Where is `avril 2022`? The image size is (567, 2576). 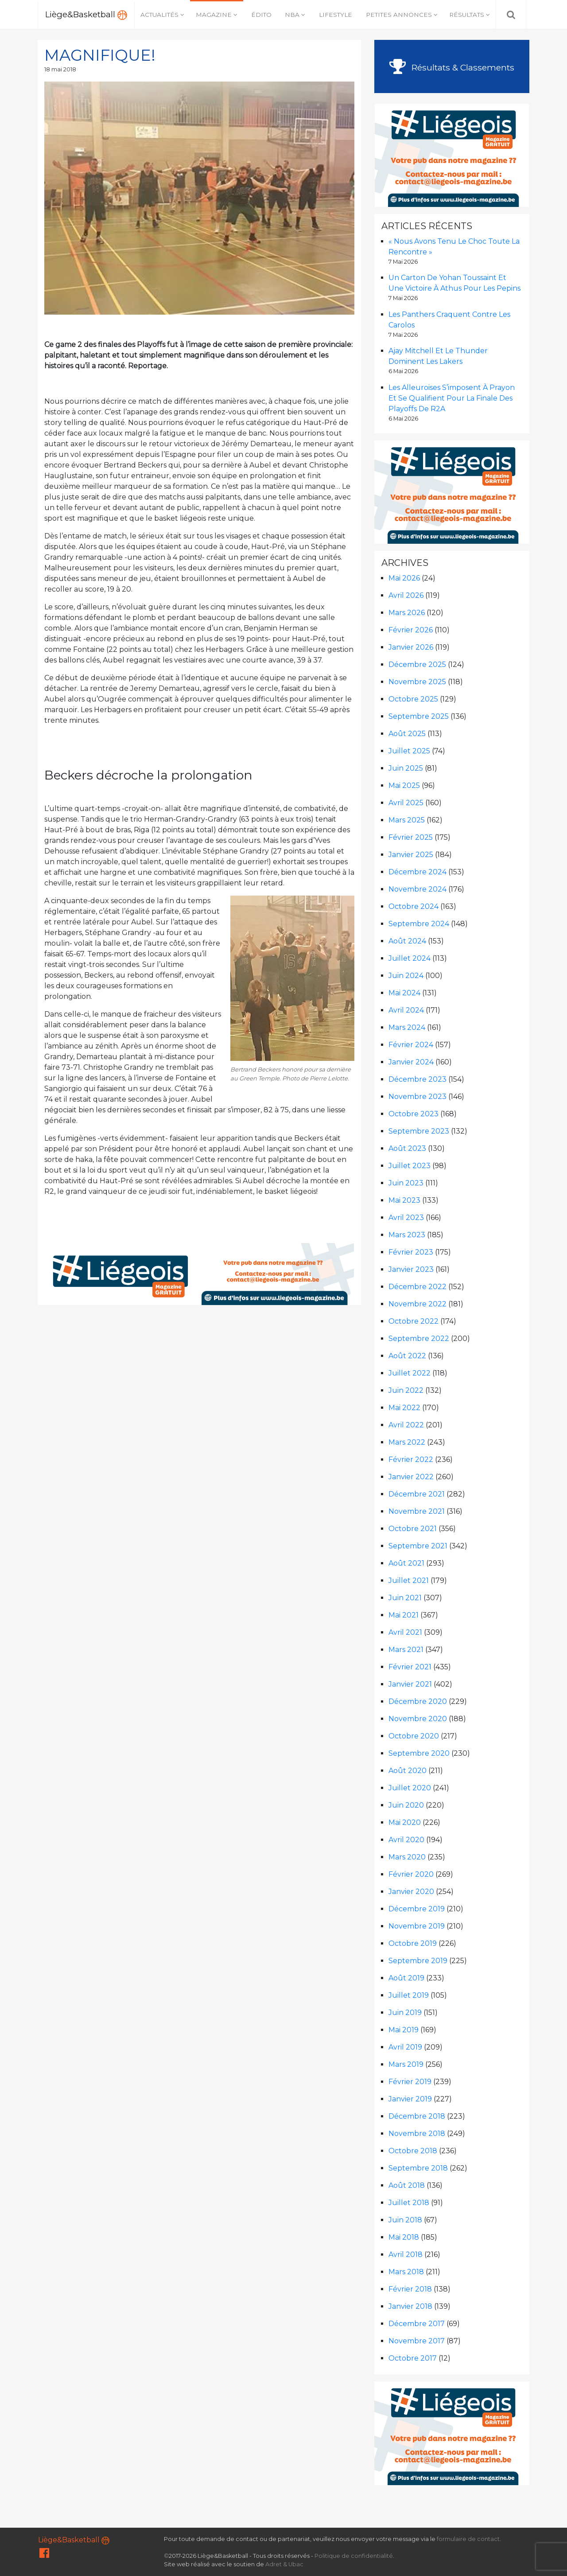 avril 2022 is located at coordinates (406, 1425).